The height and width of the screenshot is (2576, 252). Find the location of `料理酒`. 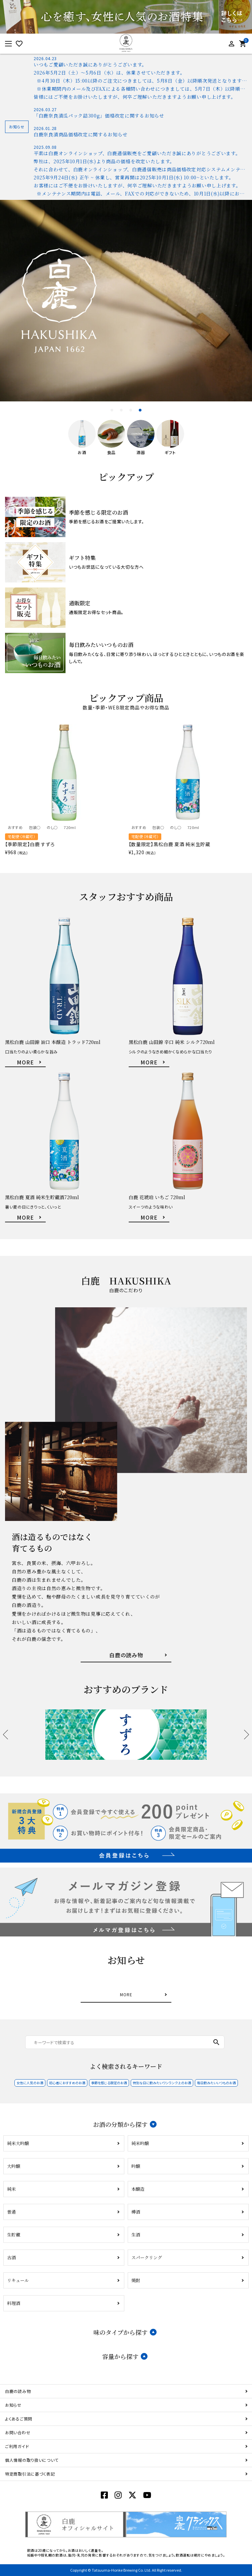

料理酒 is located at coordinates (13, 2303).